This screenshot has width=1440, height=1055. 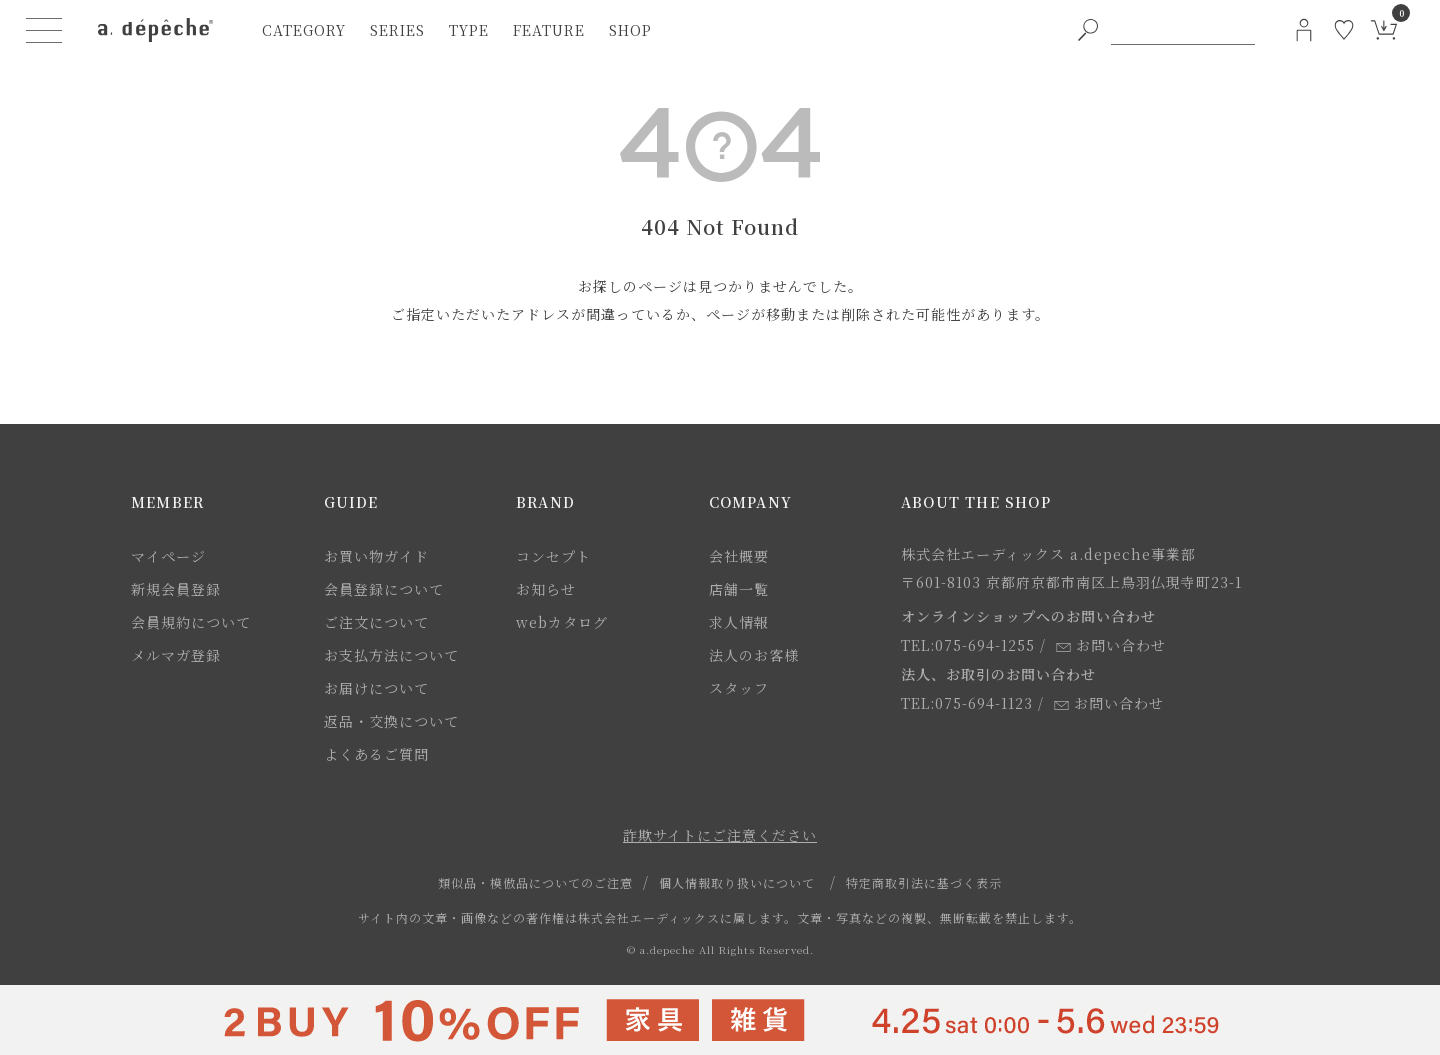 What do you see at coordinates (376, 688) in the screenshot?
I see `お届けについて` at bounding box center [376, 688].